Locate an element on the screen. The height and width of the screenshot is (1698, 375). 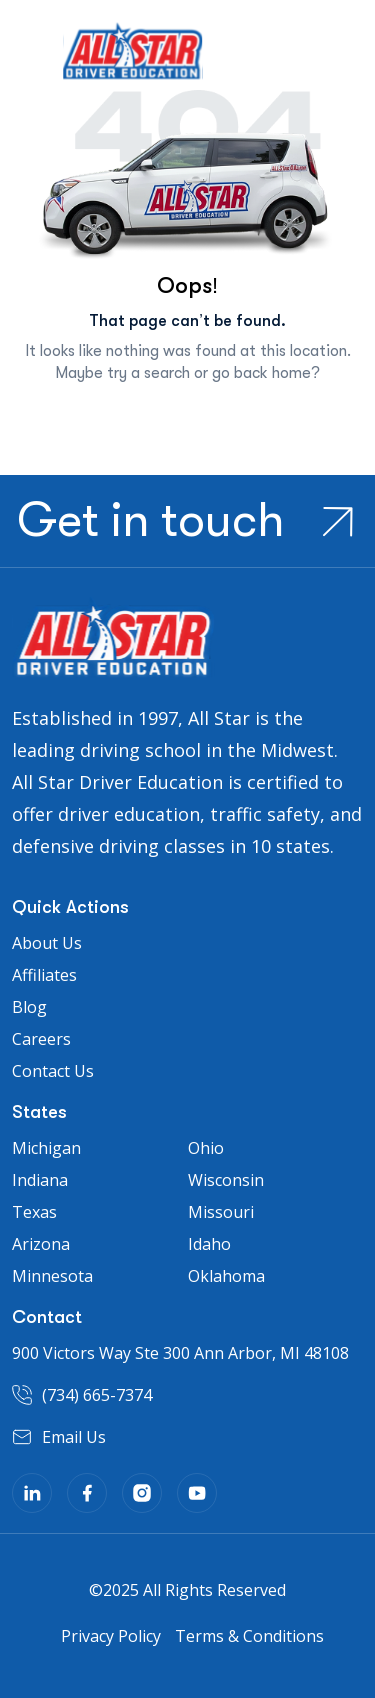
Oklahoma is located at coordinates (226, 1276).